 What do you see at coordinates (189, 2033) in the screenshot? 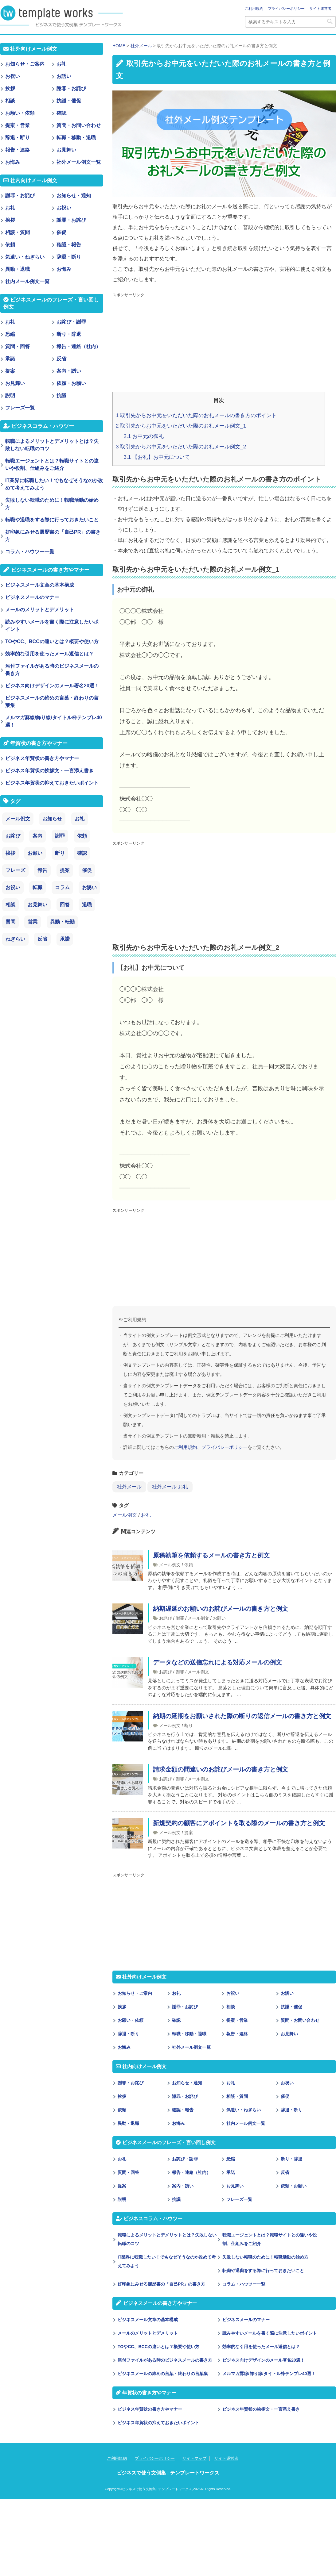
I see `転職・移動・退職` at bounding box center [189, 2033].